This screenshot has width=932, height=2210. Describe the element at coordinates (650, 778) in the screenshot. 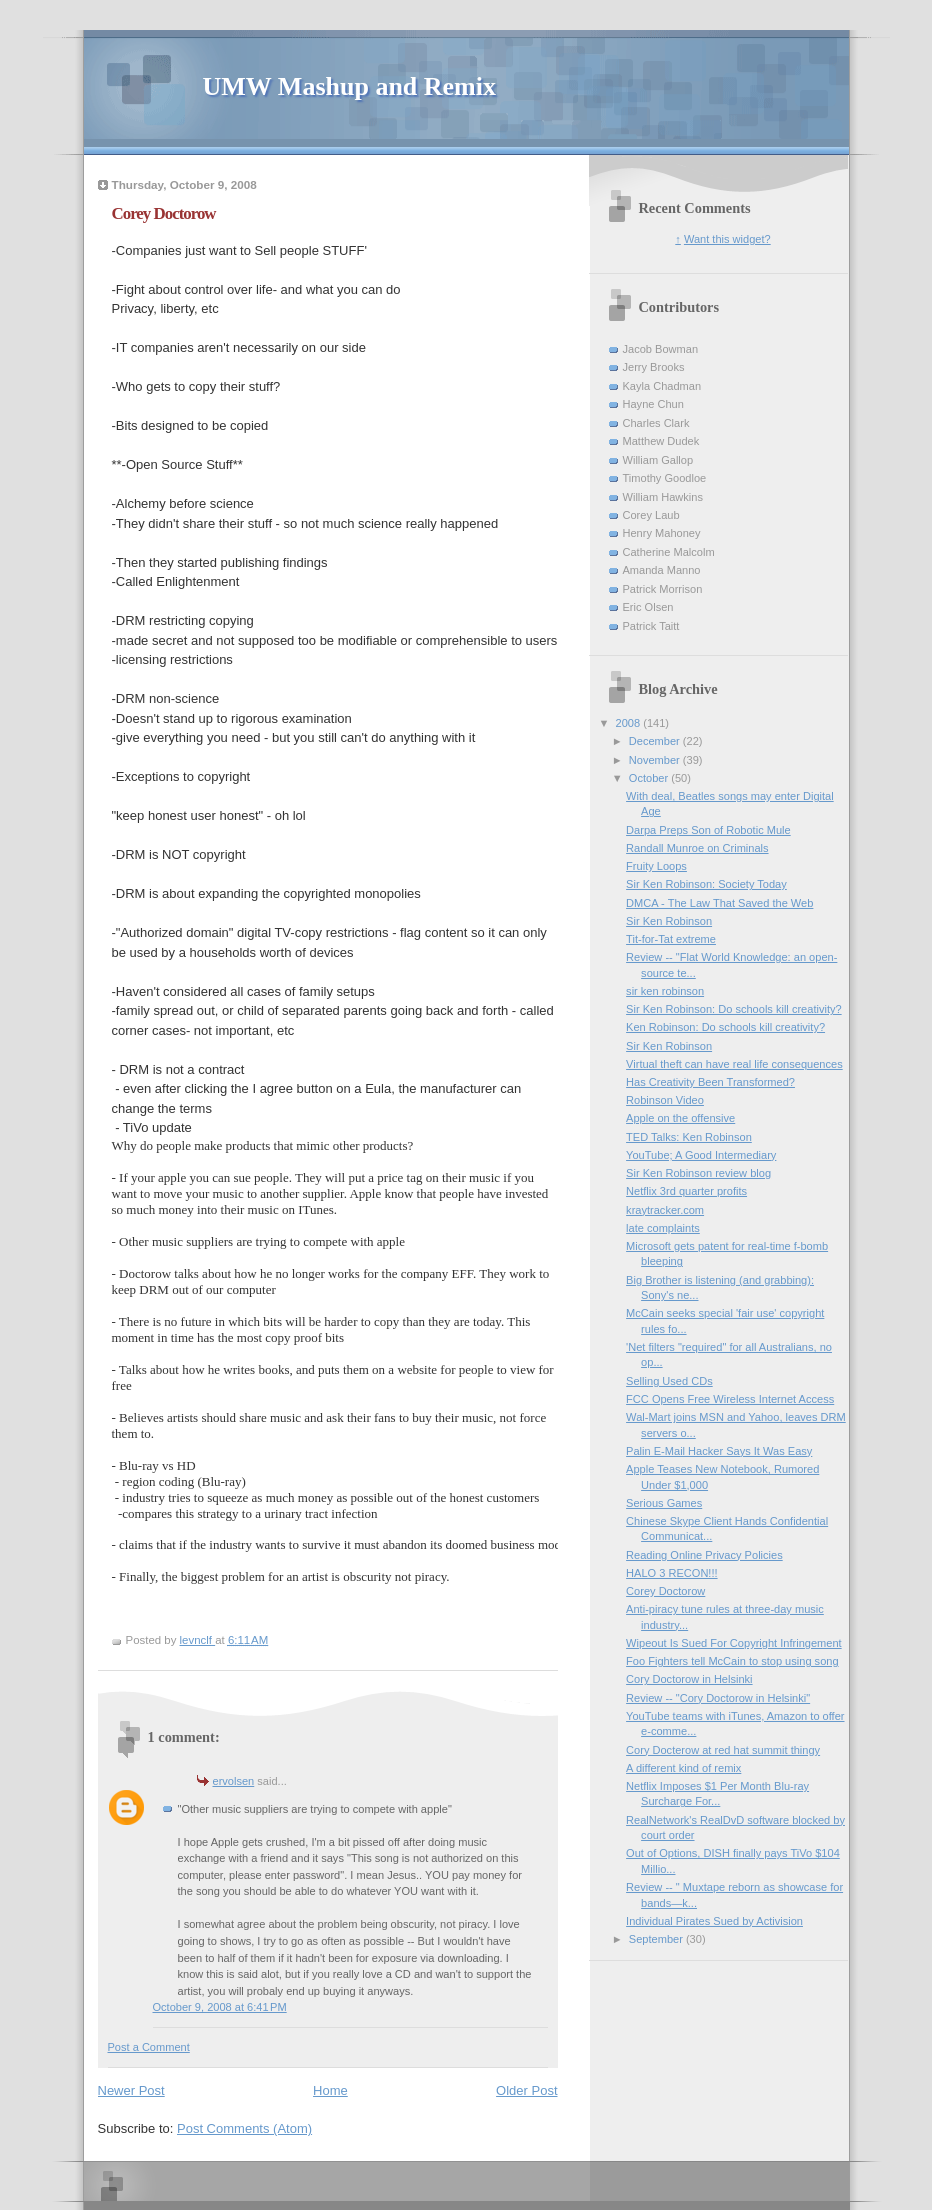

I see `October` at that location.